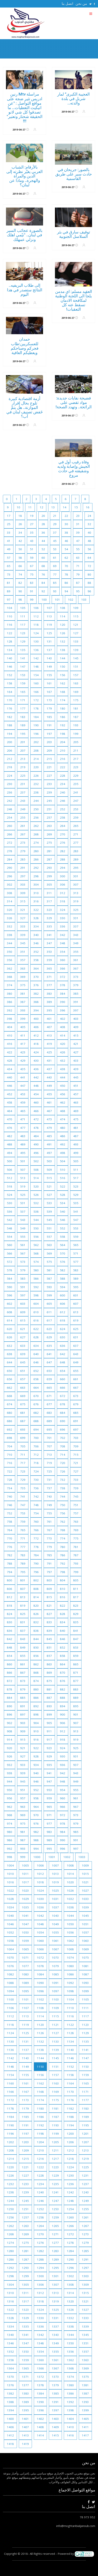  I want to click on 585, so click(22, 1278).